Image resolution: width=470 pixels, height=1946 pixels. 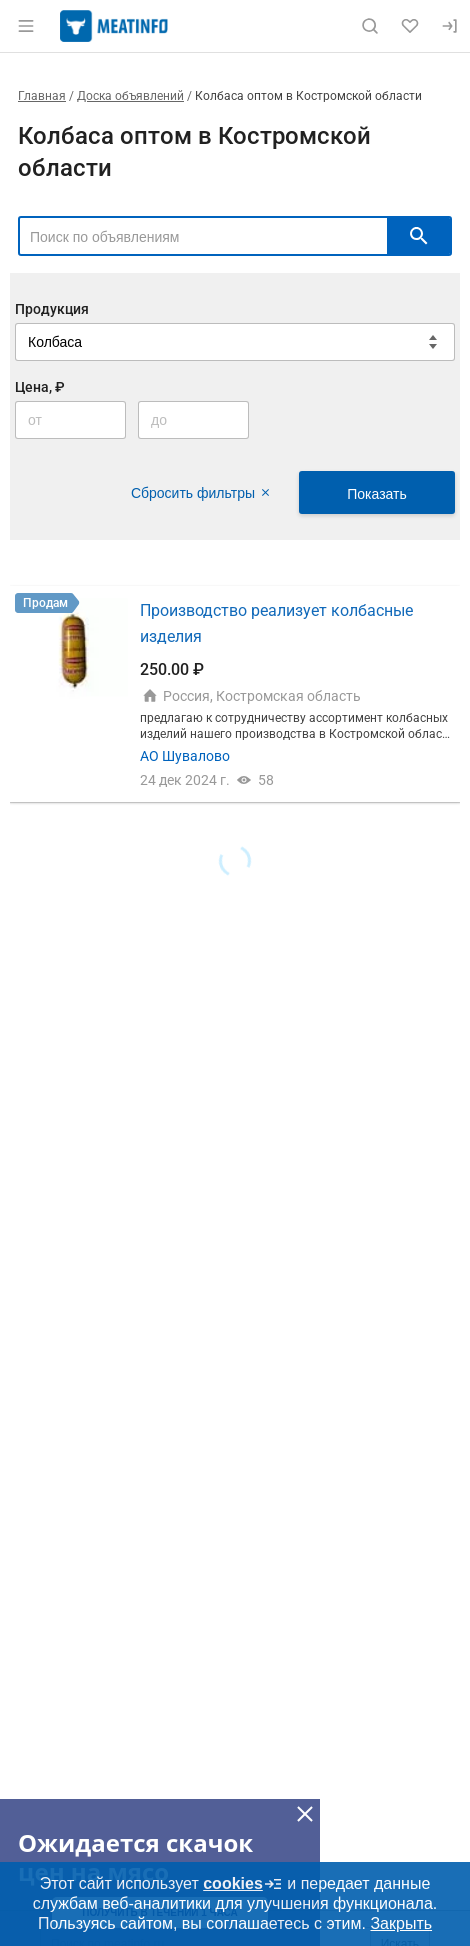 I want to click on [Избранное], so click(x=410, y=26).